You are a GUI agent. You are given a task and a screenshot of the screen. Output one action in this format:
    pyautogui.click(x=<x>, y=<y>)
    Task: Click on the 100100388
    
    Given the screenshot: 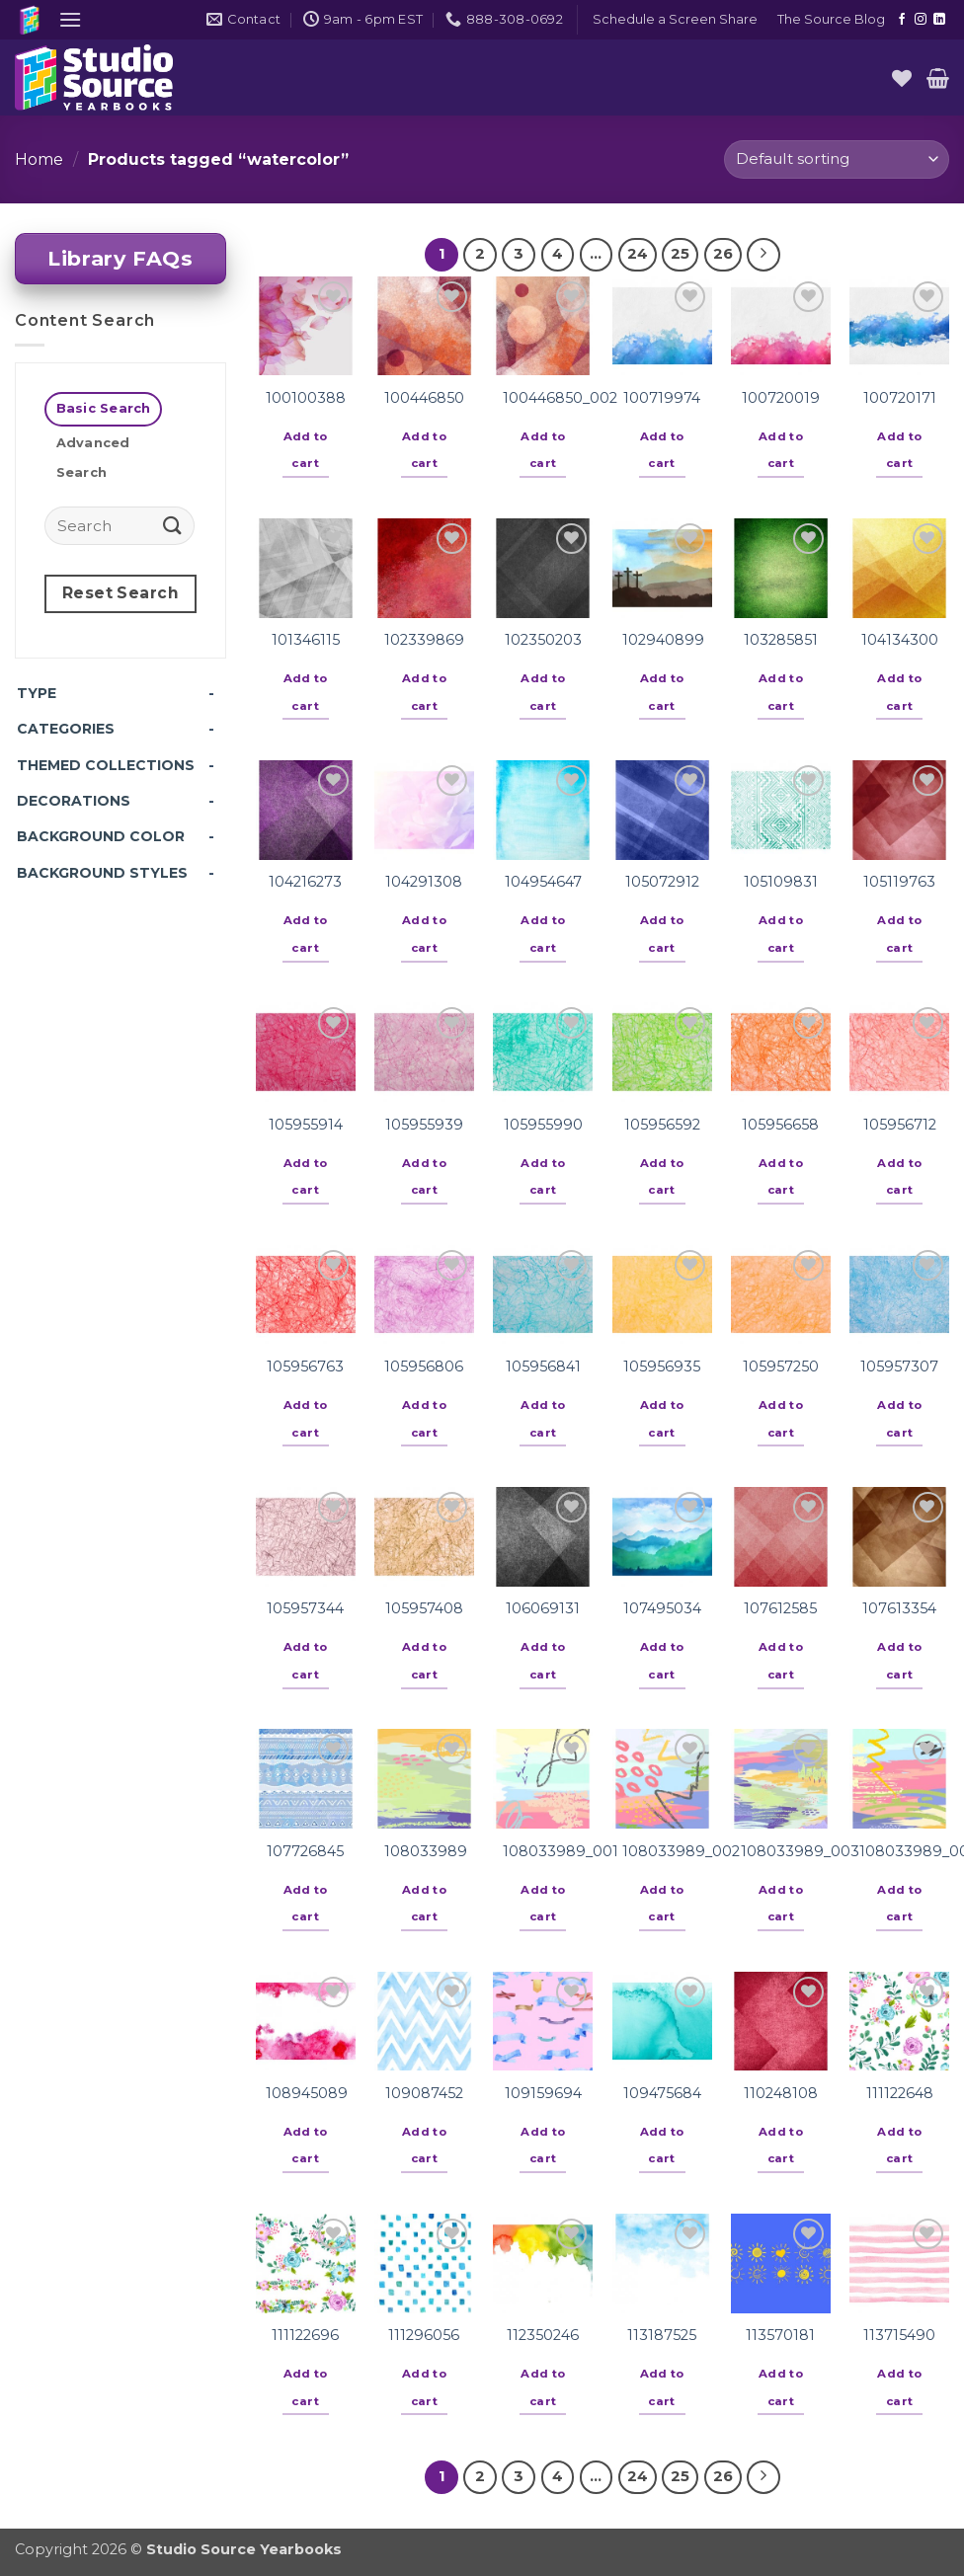 What is the action you would take?
    pyautogui.click(x=306, y=398)
    